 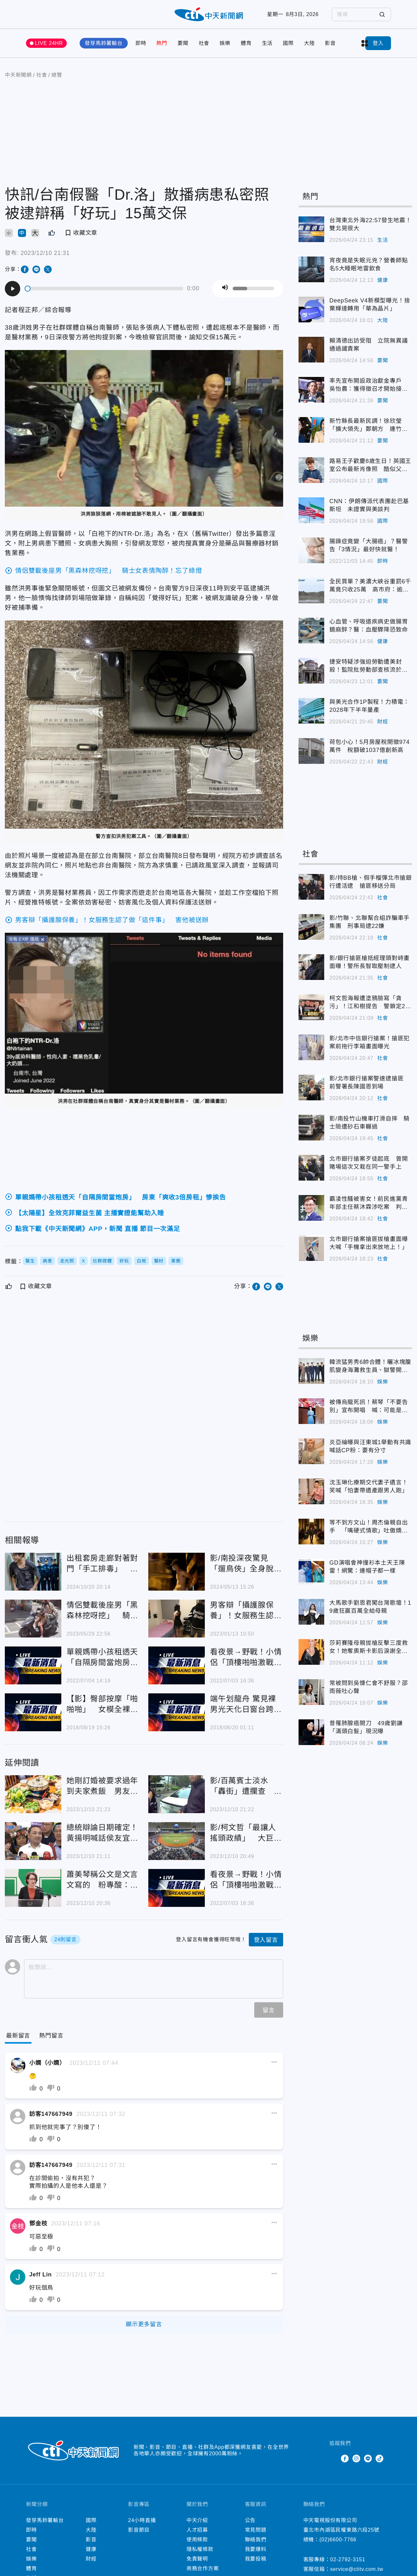 I want to click on 影/柯文哲「最讓人搖頭政績」 大巨蛋原訂2015年啟用被卡8年！董智森怒問這句, so click(x=246, y=1833).